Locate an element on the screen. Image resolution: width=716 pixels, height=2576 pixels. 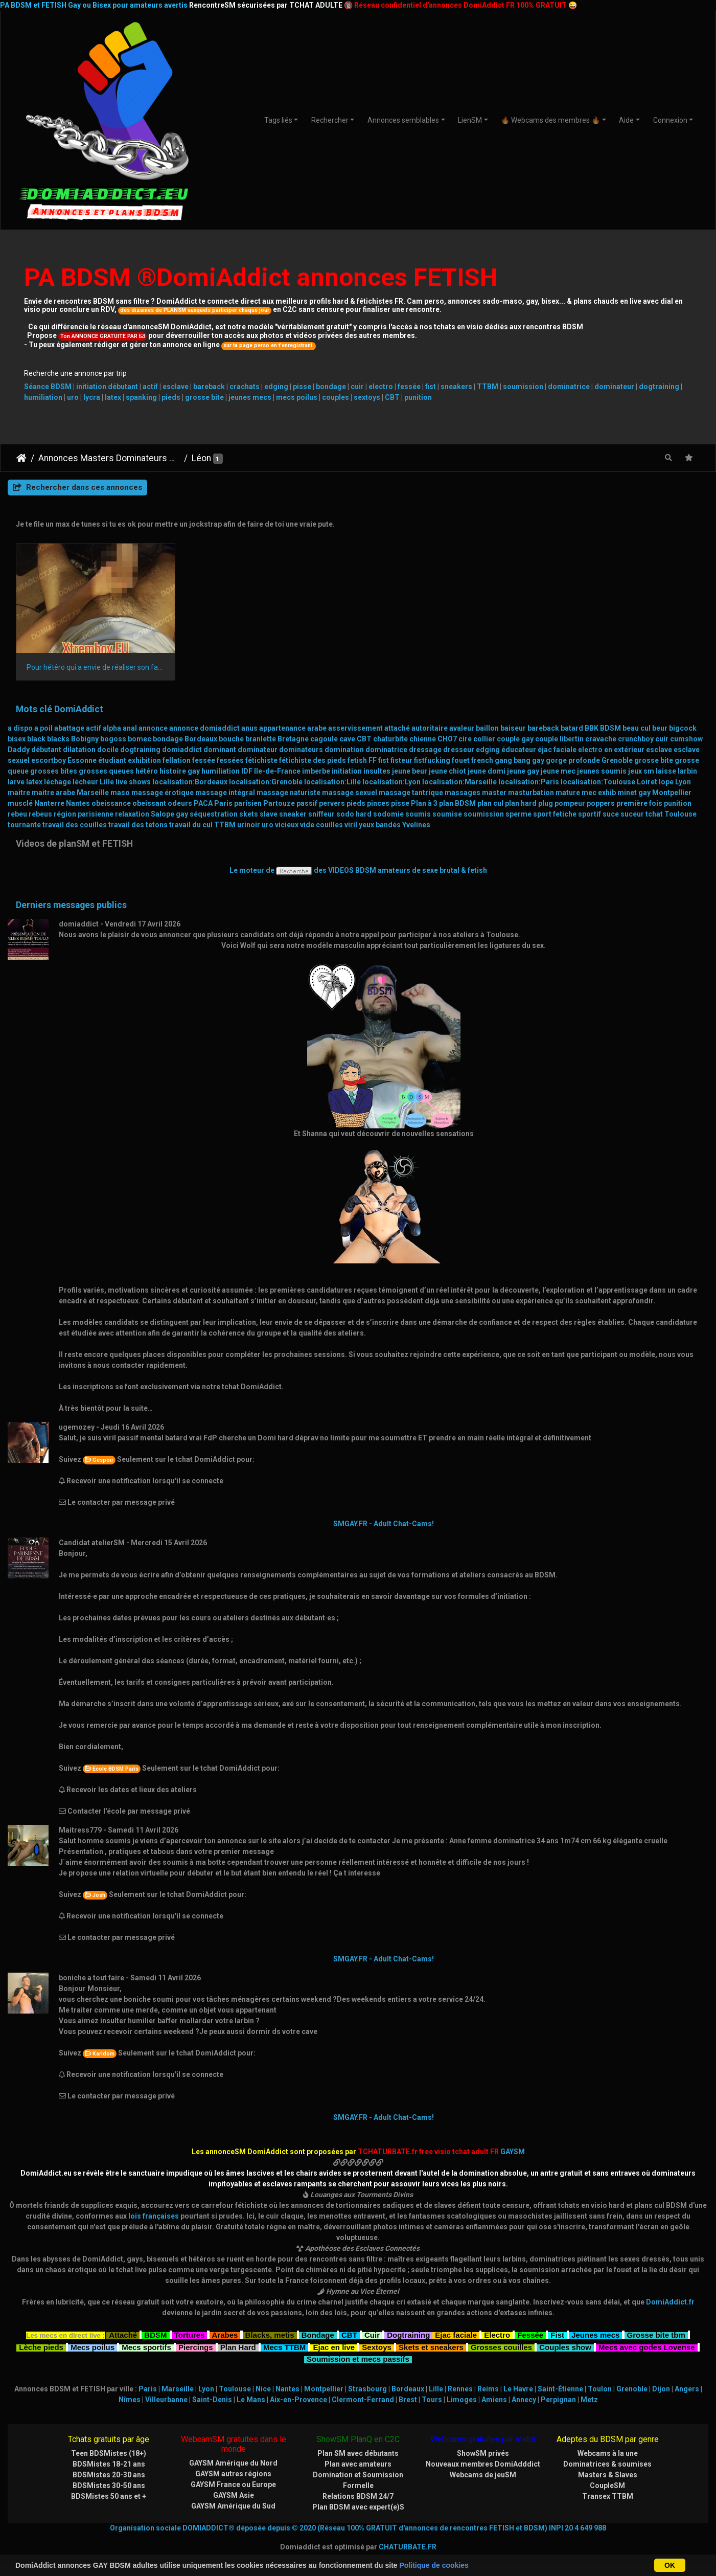
soumis is located at coordinates (418, 814).